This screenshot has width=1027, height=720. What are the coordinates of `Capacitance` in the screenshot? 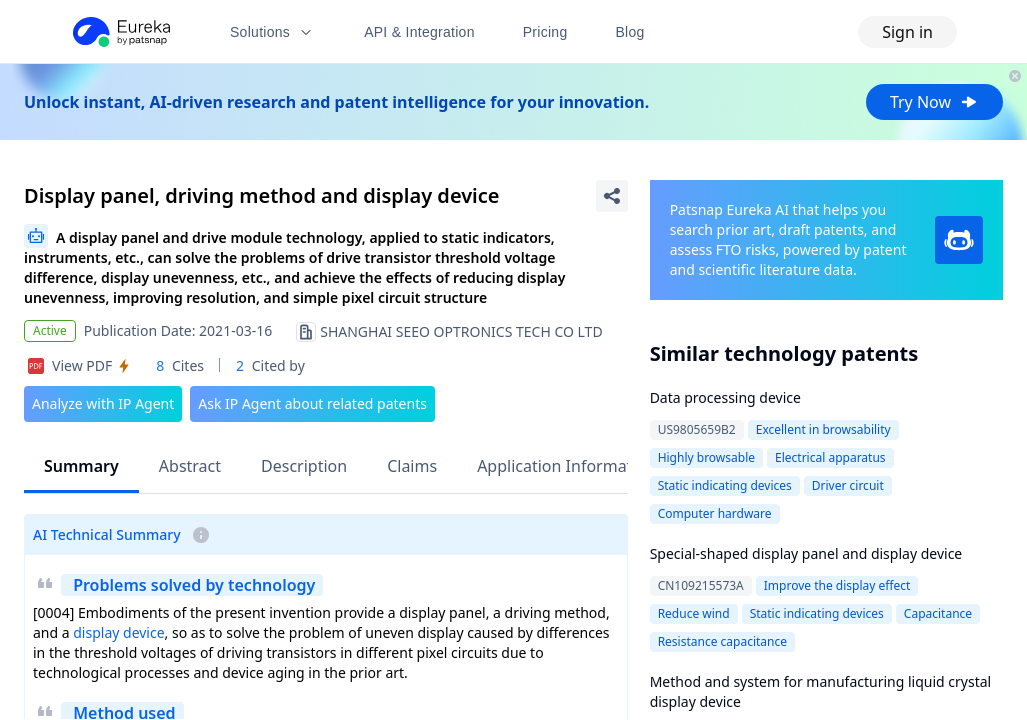 It's located at (938, 613).